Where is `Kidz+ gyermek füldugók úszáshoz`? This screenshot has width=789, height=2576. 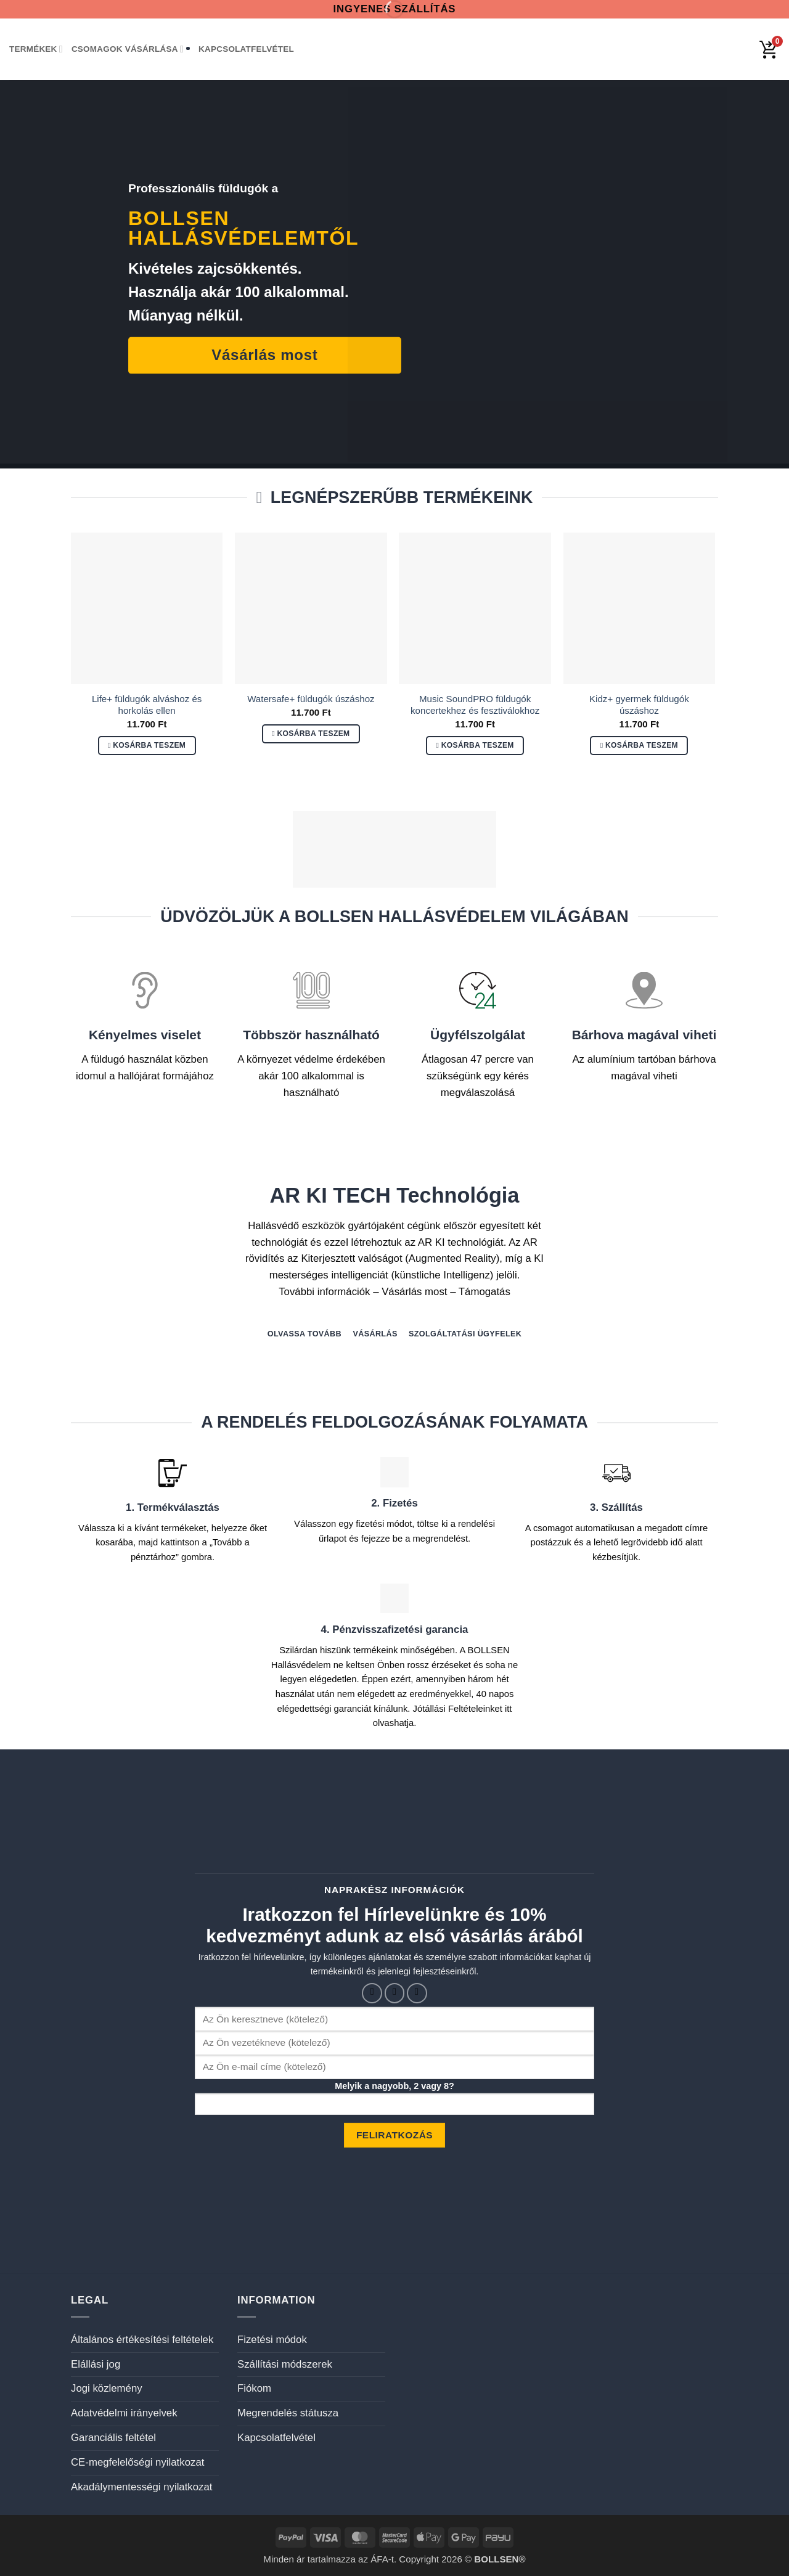
Kidz+ gyermek füldugók úszáshoz is located at coordinates (639, 704).